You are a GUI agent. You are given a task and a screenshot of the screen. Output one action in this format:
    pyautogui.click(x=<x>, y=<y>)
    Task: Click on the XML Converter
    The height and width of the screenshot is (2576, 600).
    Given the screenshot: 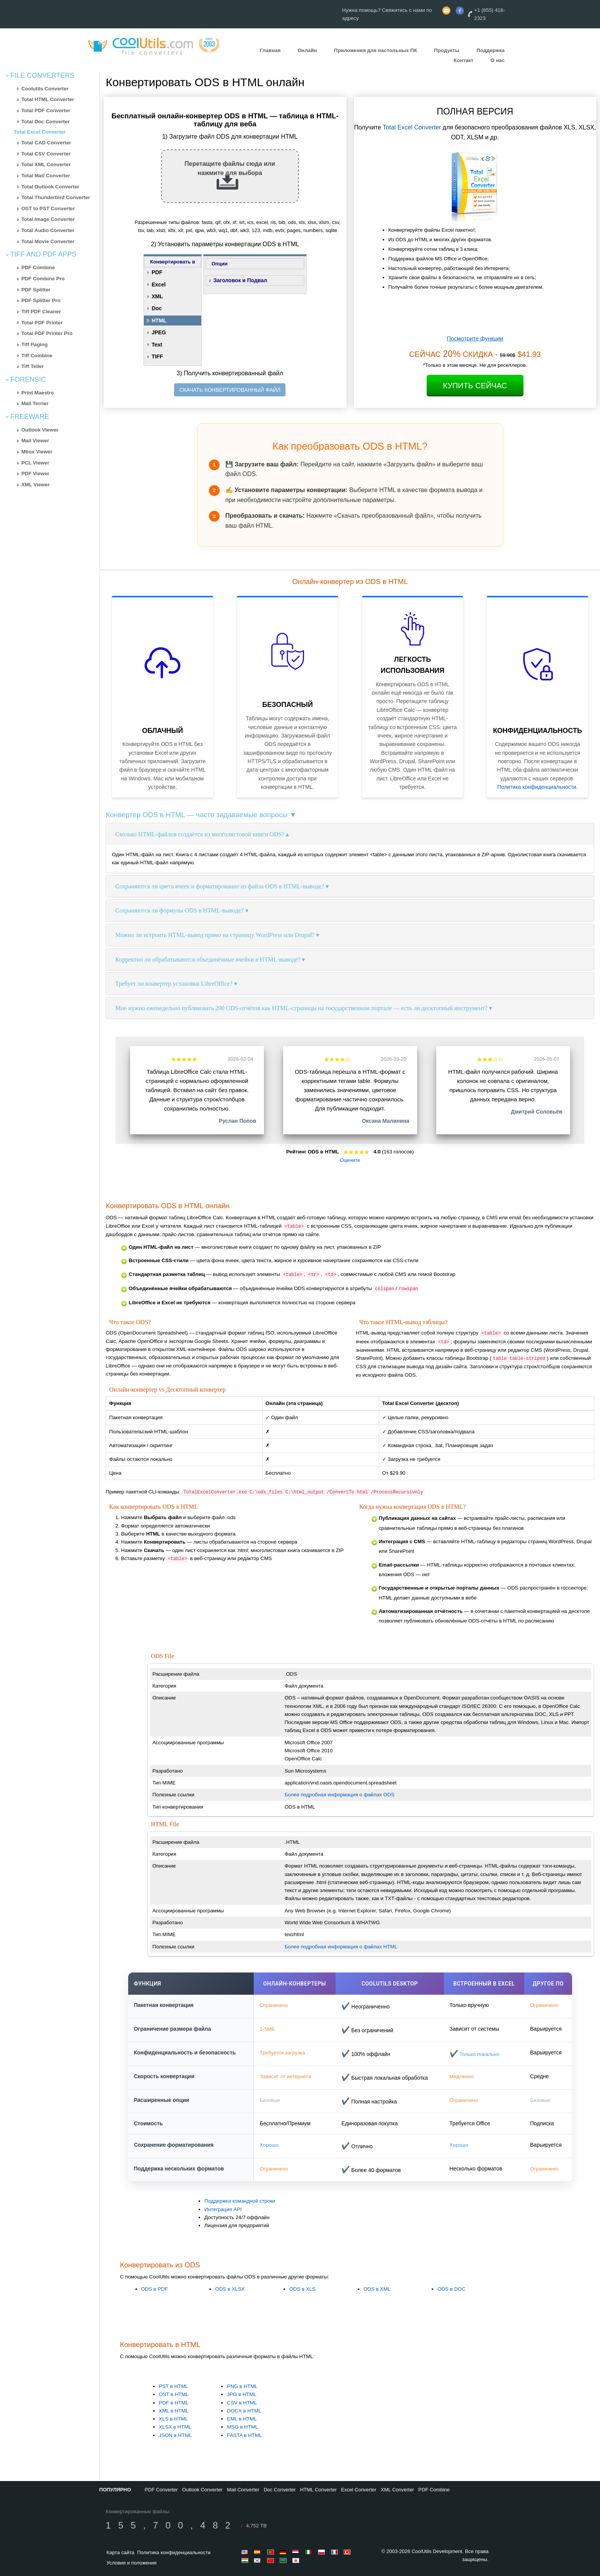 What is the action you would take?
    pyautogui.click(x=397, y=2490)
    